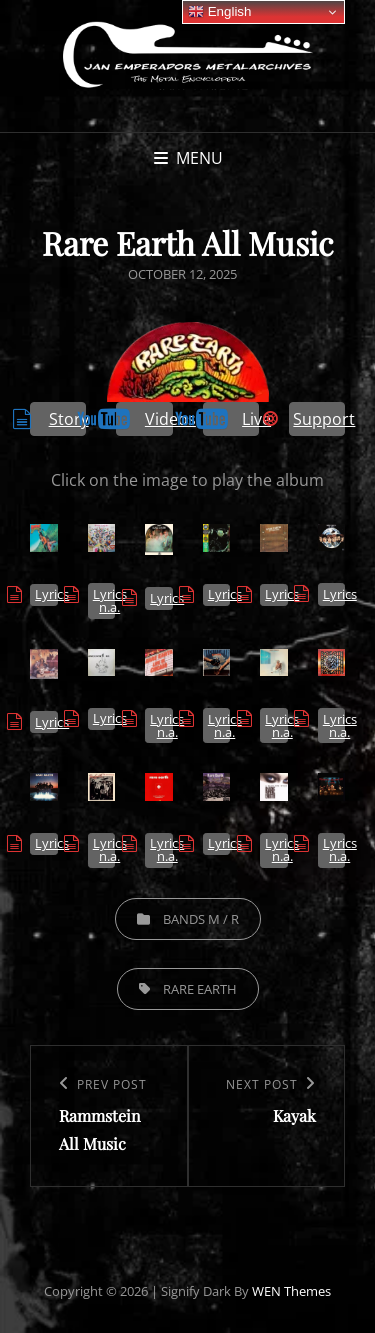  What do you see at coordinates (200, 989) in the screenshot?
I see `Rare Earth` at bounding box center [200, 989].